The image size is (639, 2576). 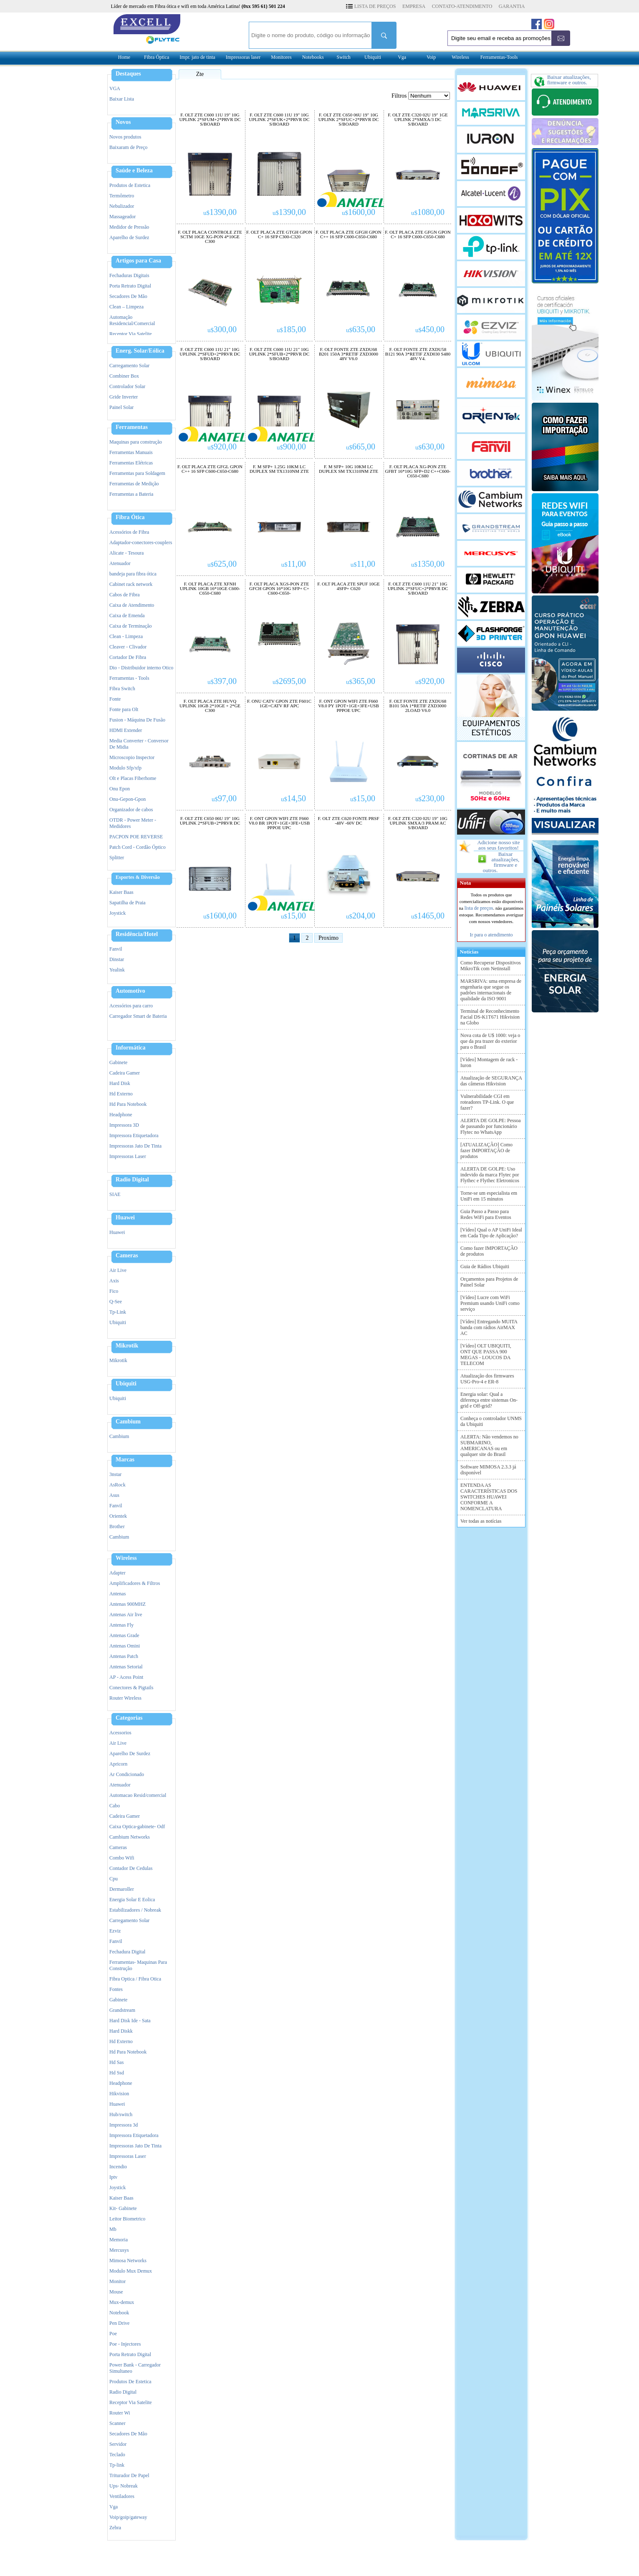 What do you see at coordinates (132, 320) in the screenshot?
I see `Automação Residencial/Comercial` at bounding box center [132, 320].